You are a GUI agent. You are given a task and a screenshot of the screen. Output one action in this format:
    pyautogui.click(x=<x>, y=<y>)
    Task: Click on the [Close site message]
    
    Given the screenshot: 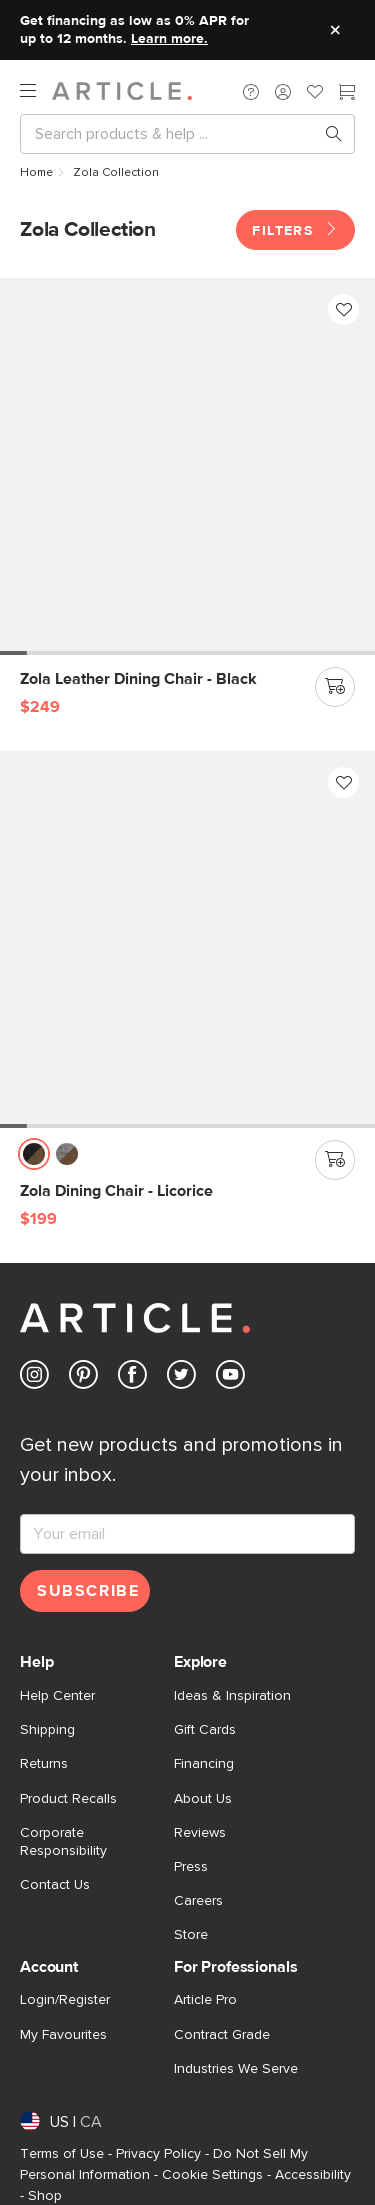 What is the action you would take?
    pyautogui.click(x=335, y=30)
    